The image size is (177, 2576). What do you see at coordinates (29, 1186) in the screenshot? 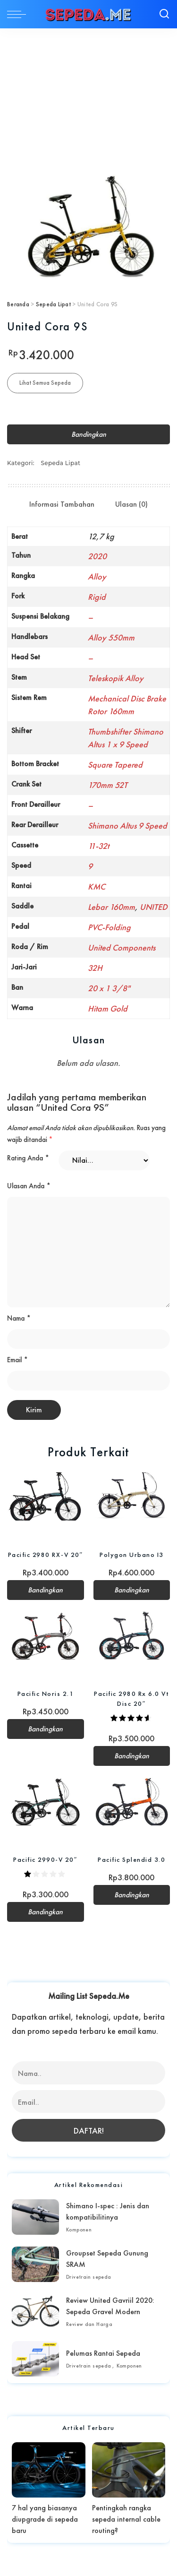
I see `Ulasan Anda` at bounding box center [29, 1186].